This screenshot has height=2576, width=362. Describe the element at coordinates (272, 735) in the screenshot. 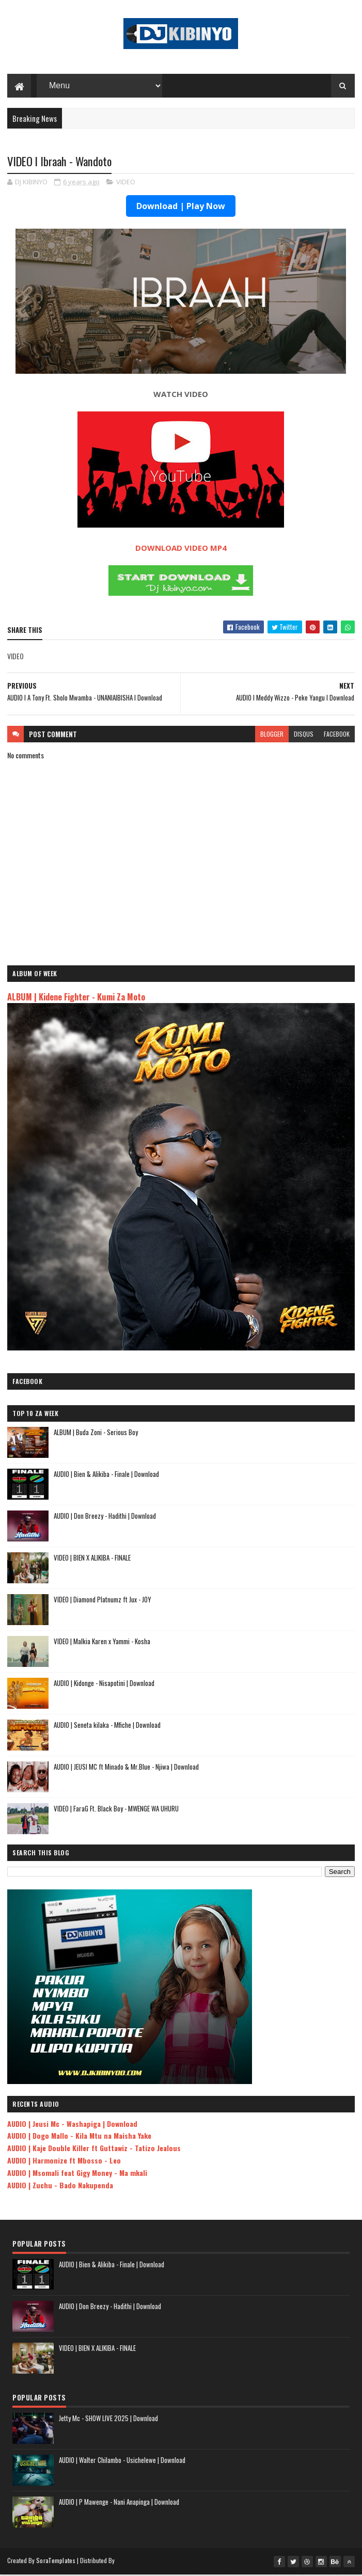

I see `blogger` at that location.